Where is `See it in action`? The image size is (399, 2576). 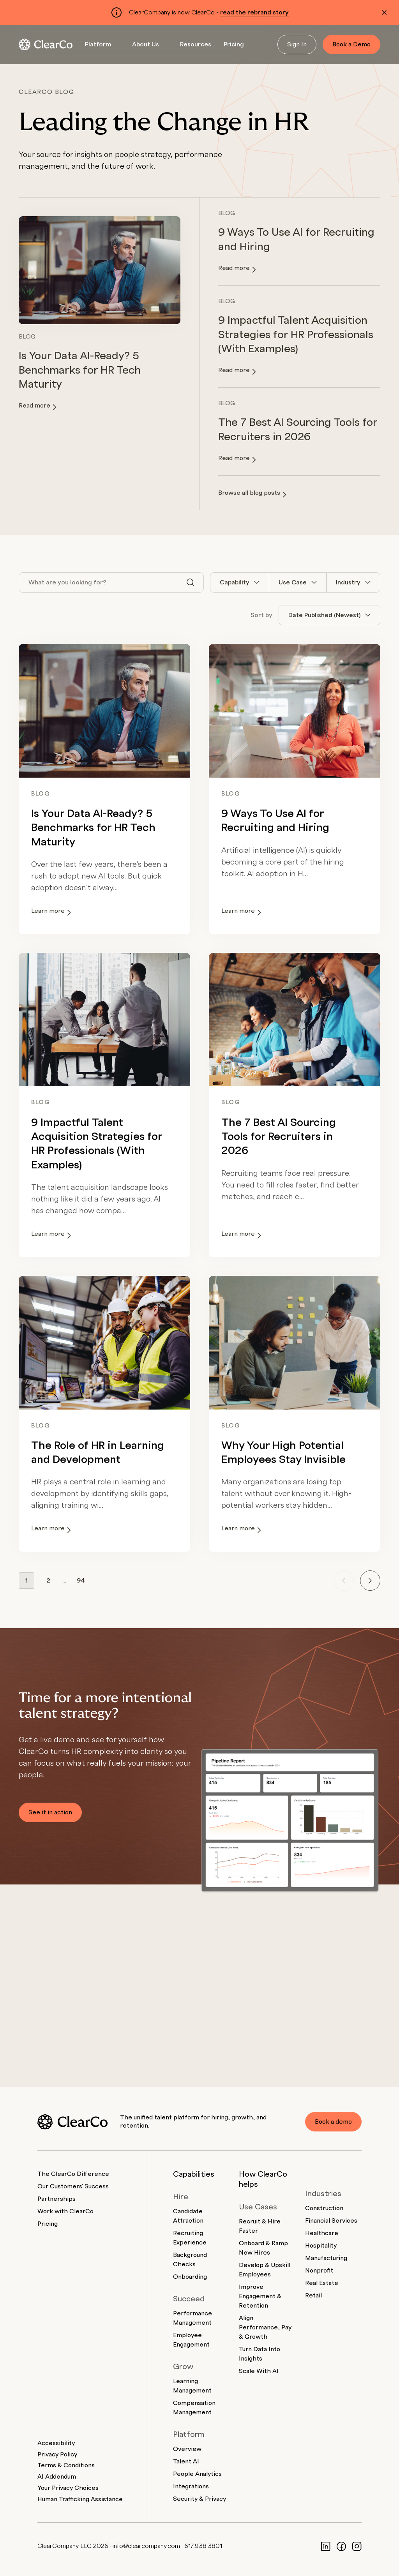 See it in action is located at coordinates (50, 1812).